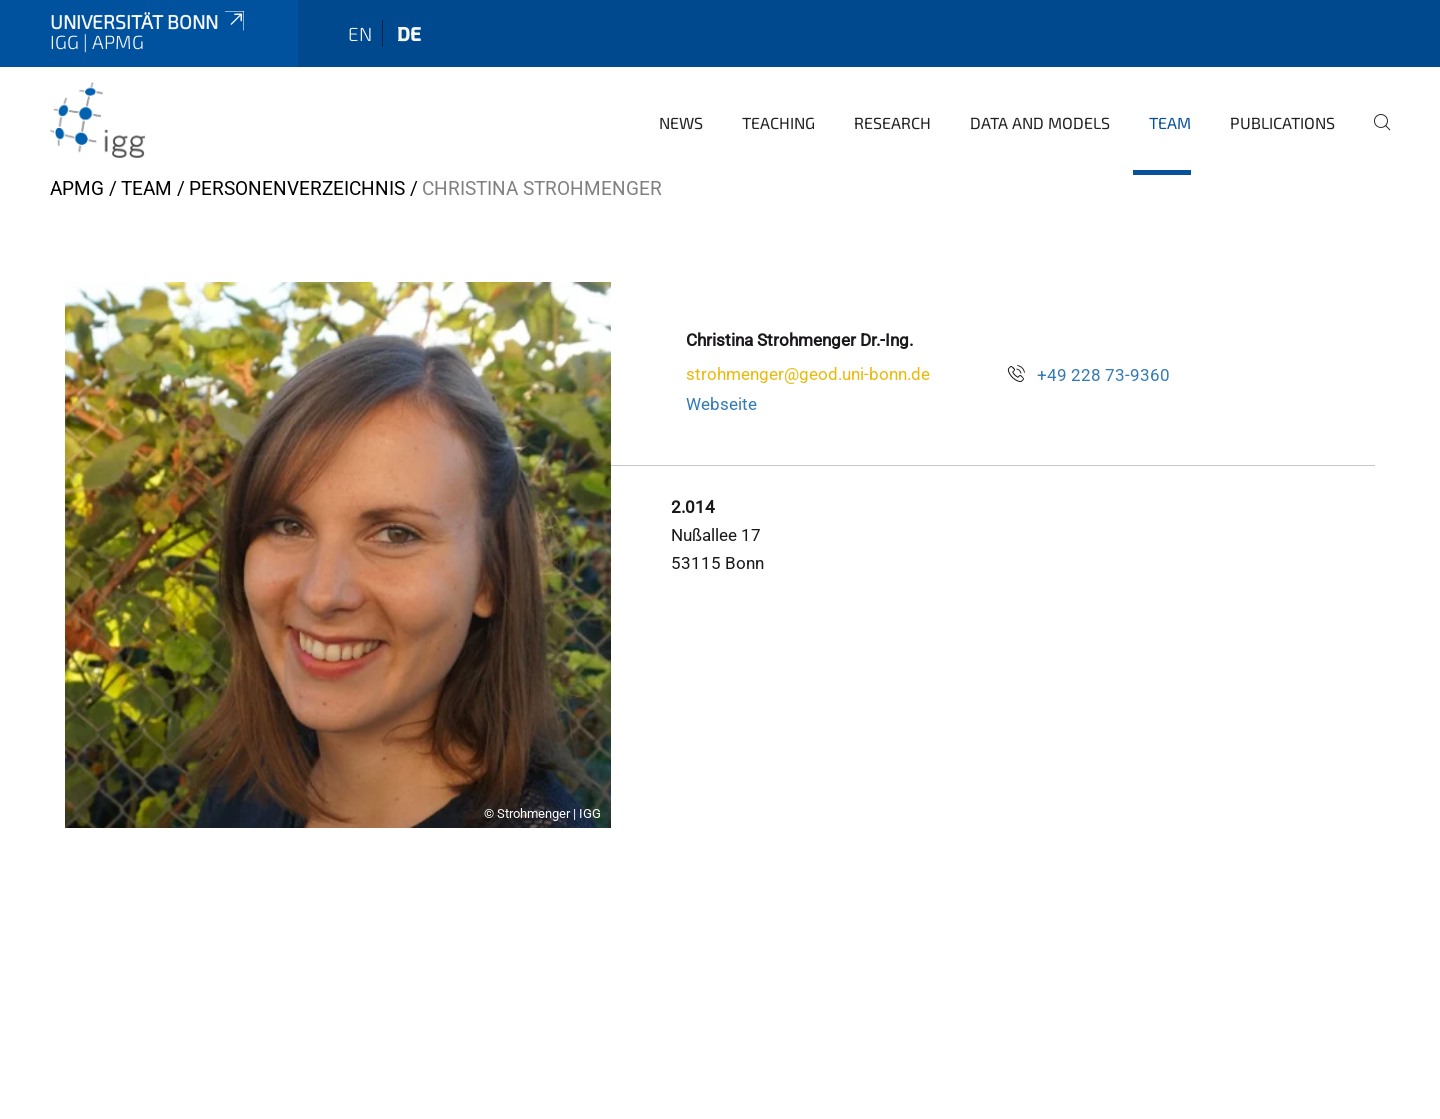 This screenshot has height=1119, width=1440. What do you see at coordinates (149, 21) in the screenshot?
I see `Universität Bonn` at bounding box center [149, 21].